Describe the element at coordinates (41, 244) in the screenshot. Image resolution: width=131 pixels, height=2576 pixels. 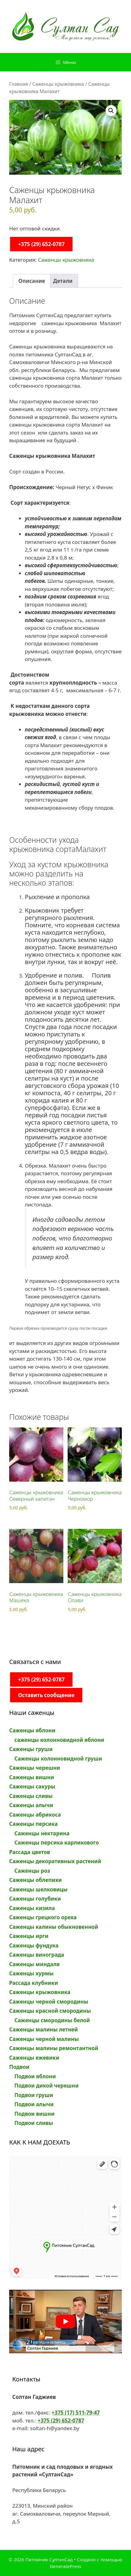
I see `+375 (29) 652-0787` at that location.